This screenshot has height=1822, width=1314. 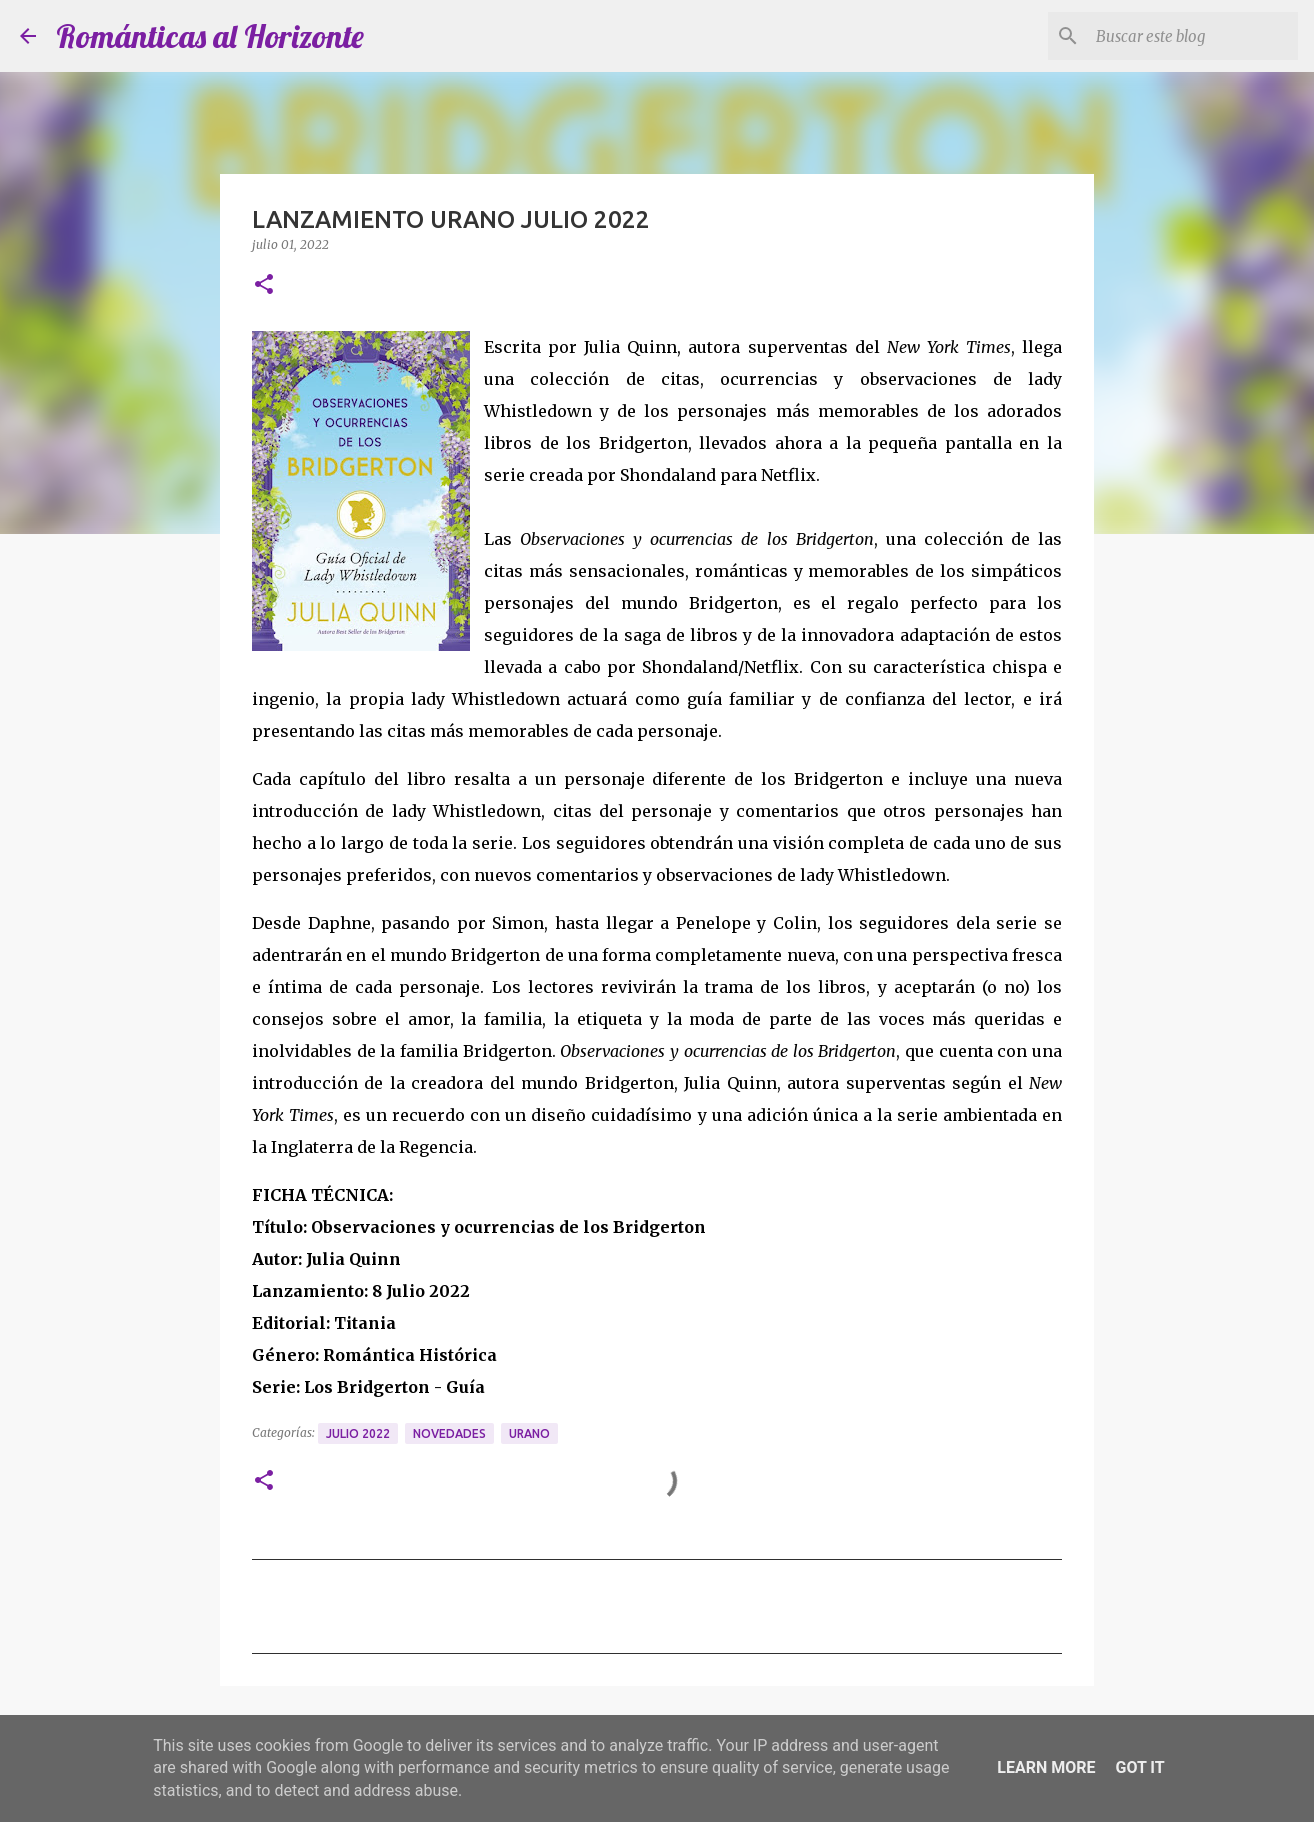 I want to click on Románticas al Horizonte, so click(x=210, y=36).